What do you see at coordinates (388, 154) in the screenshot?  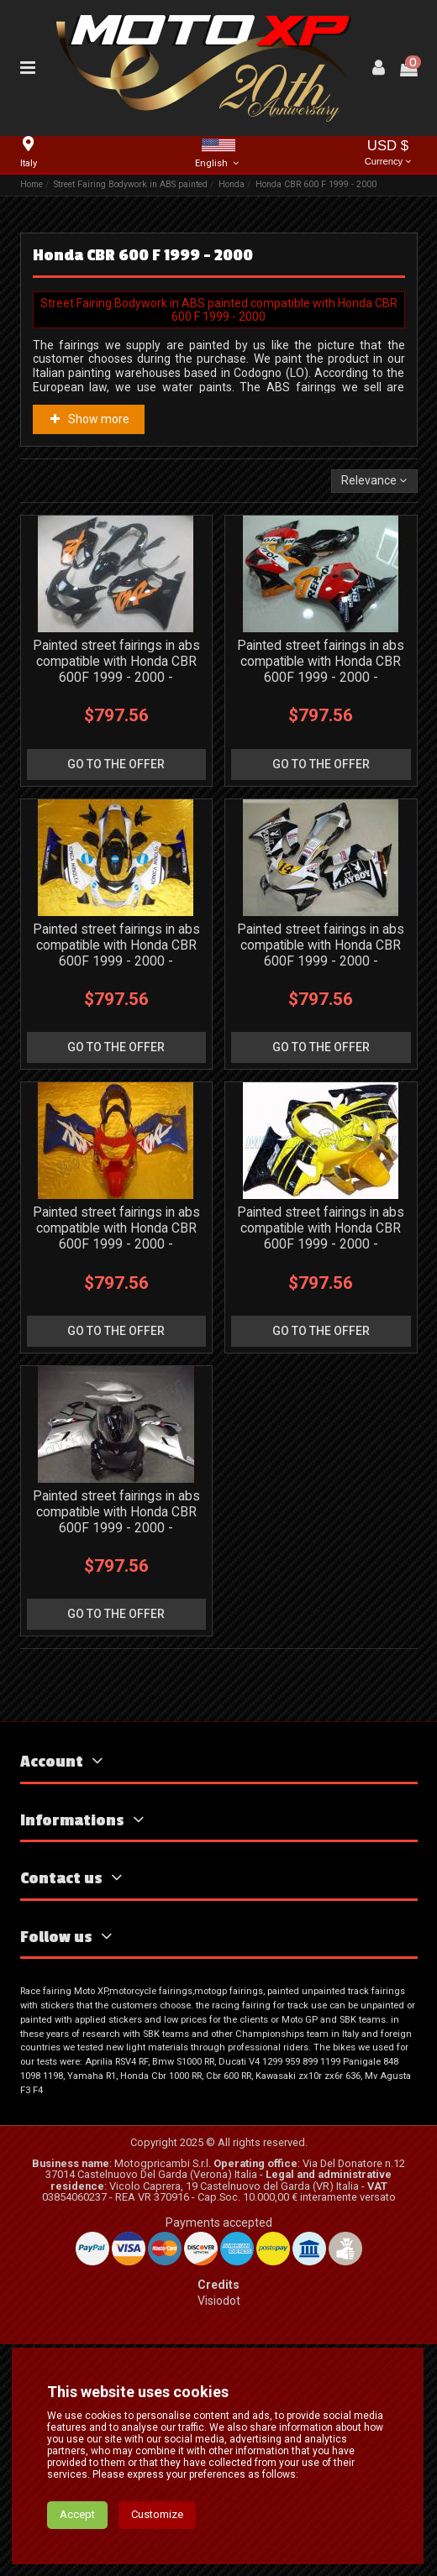 I see `USD $` at bounding box center [388, 154].